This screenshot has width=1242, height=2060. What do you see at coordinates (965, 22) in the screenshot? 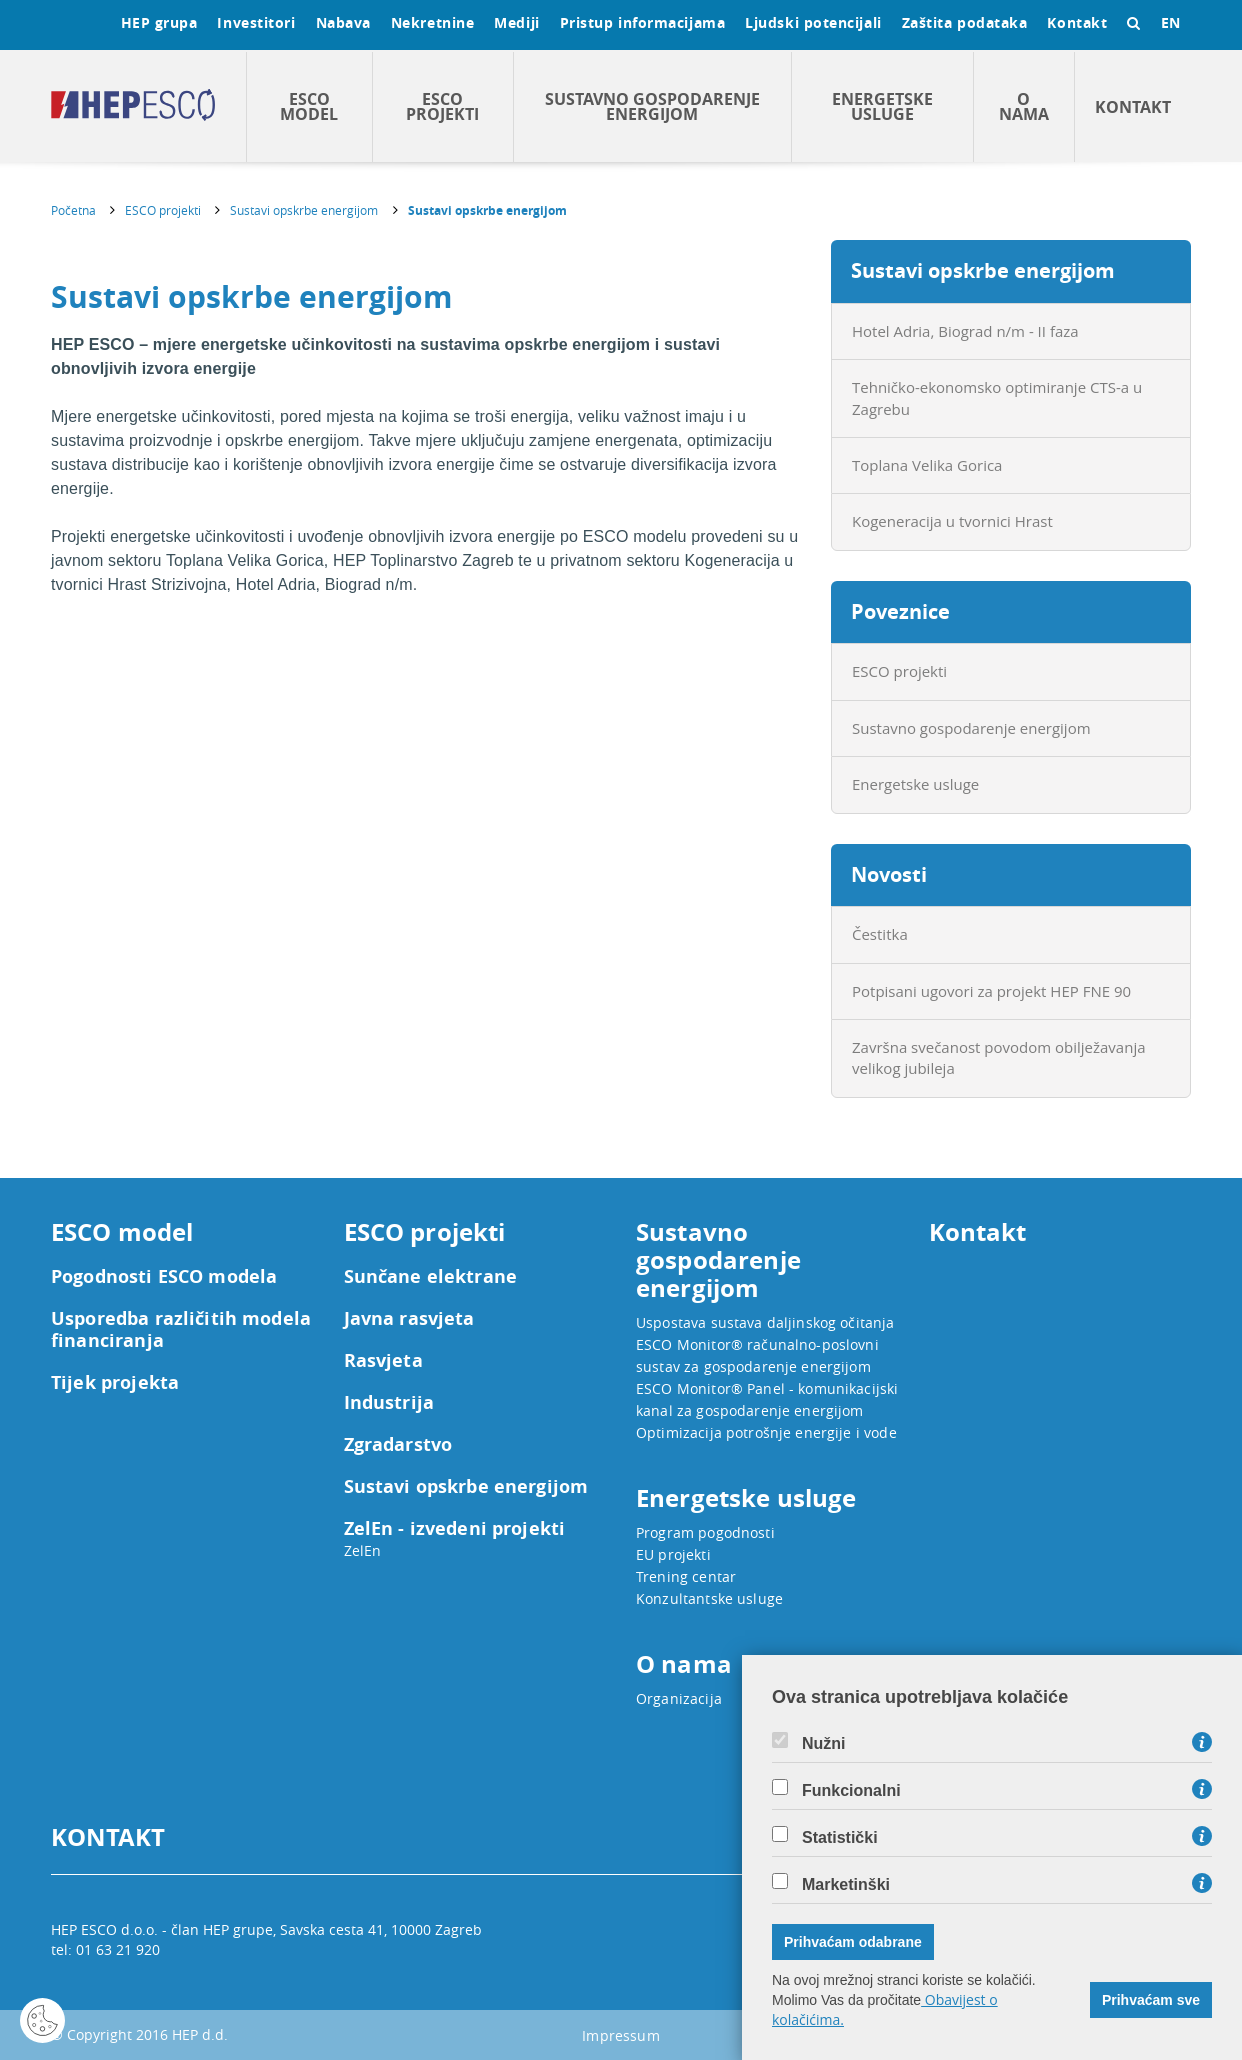
I see `Zaštita podataka` at bounding box center [965, 22].